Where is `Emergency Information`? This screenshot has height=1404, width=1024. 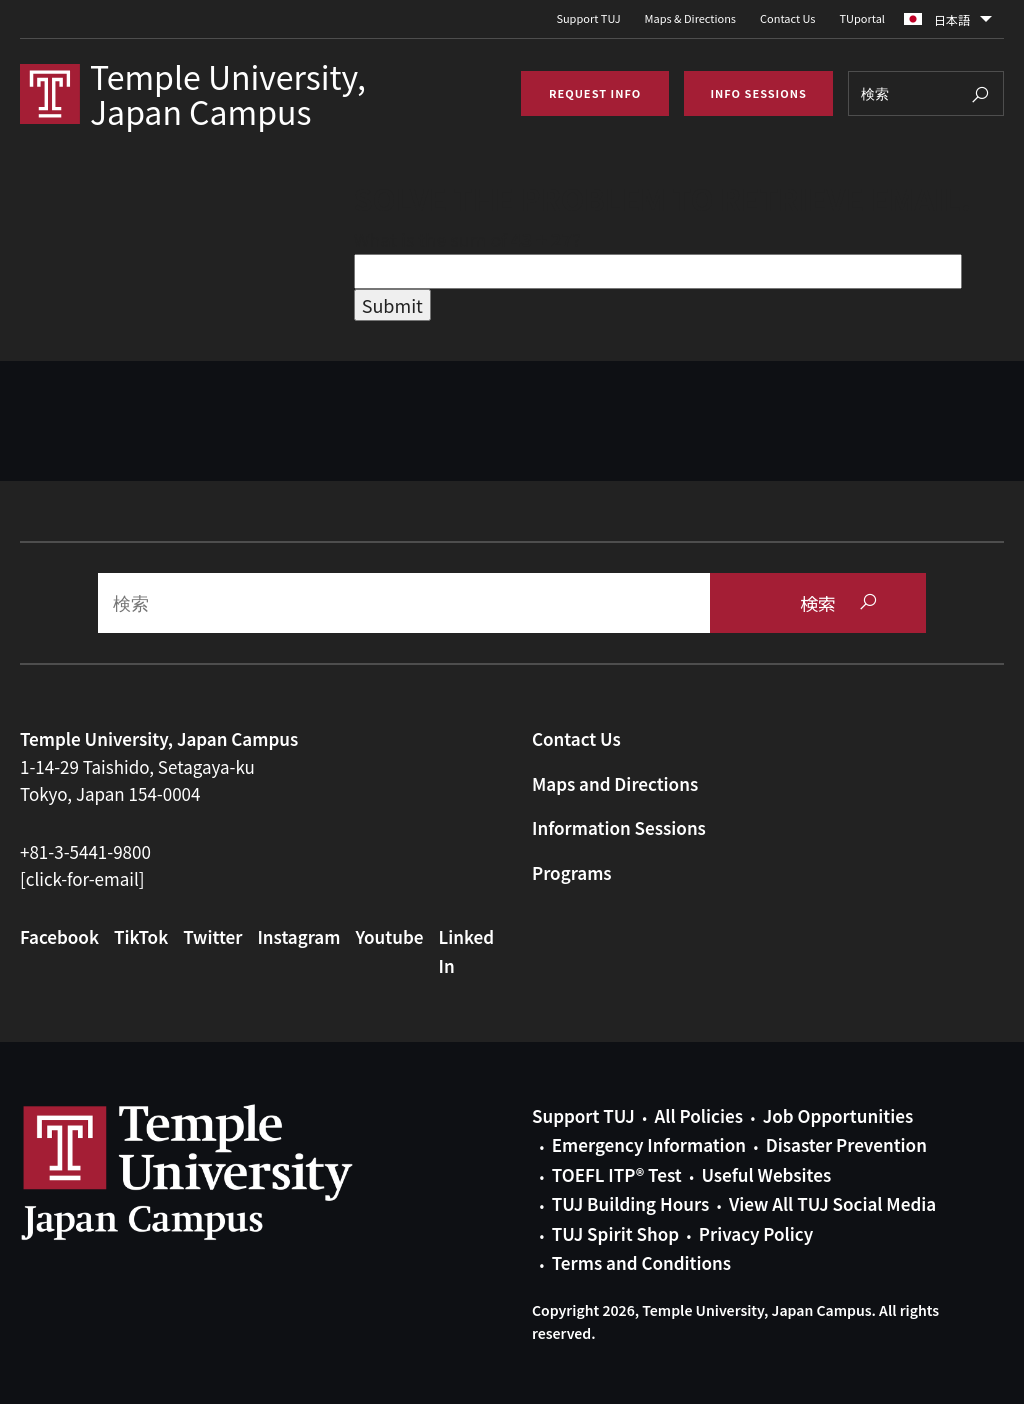
Emergency Information is located at coordinates (649, 1144).